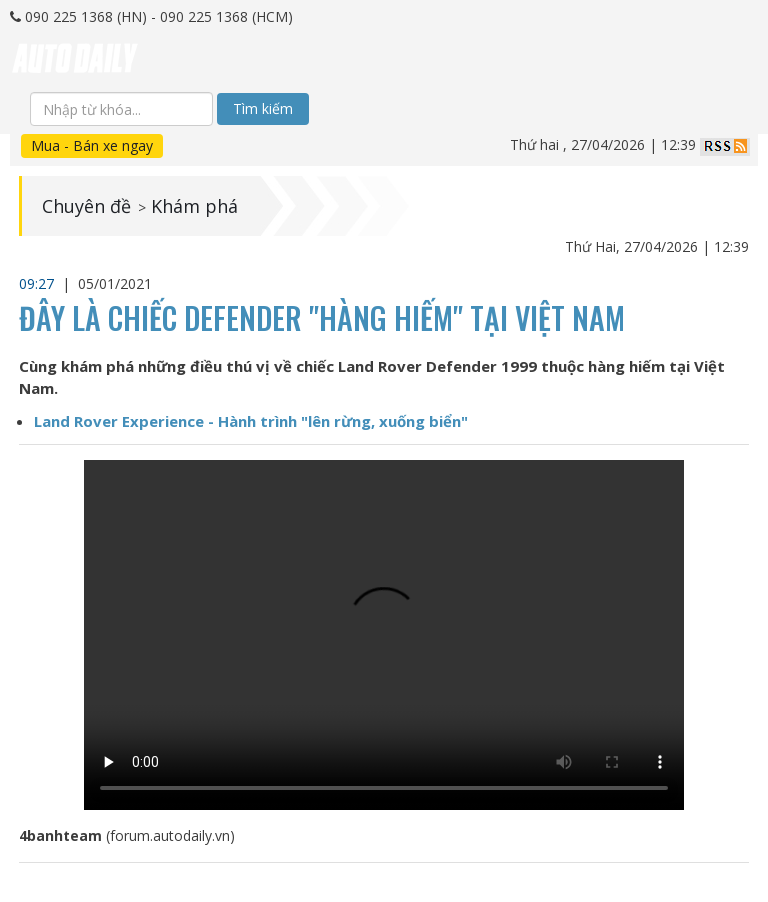  I want to click on Khám phá, so click(194, 206).